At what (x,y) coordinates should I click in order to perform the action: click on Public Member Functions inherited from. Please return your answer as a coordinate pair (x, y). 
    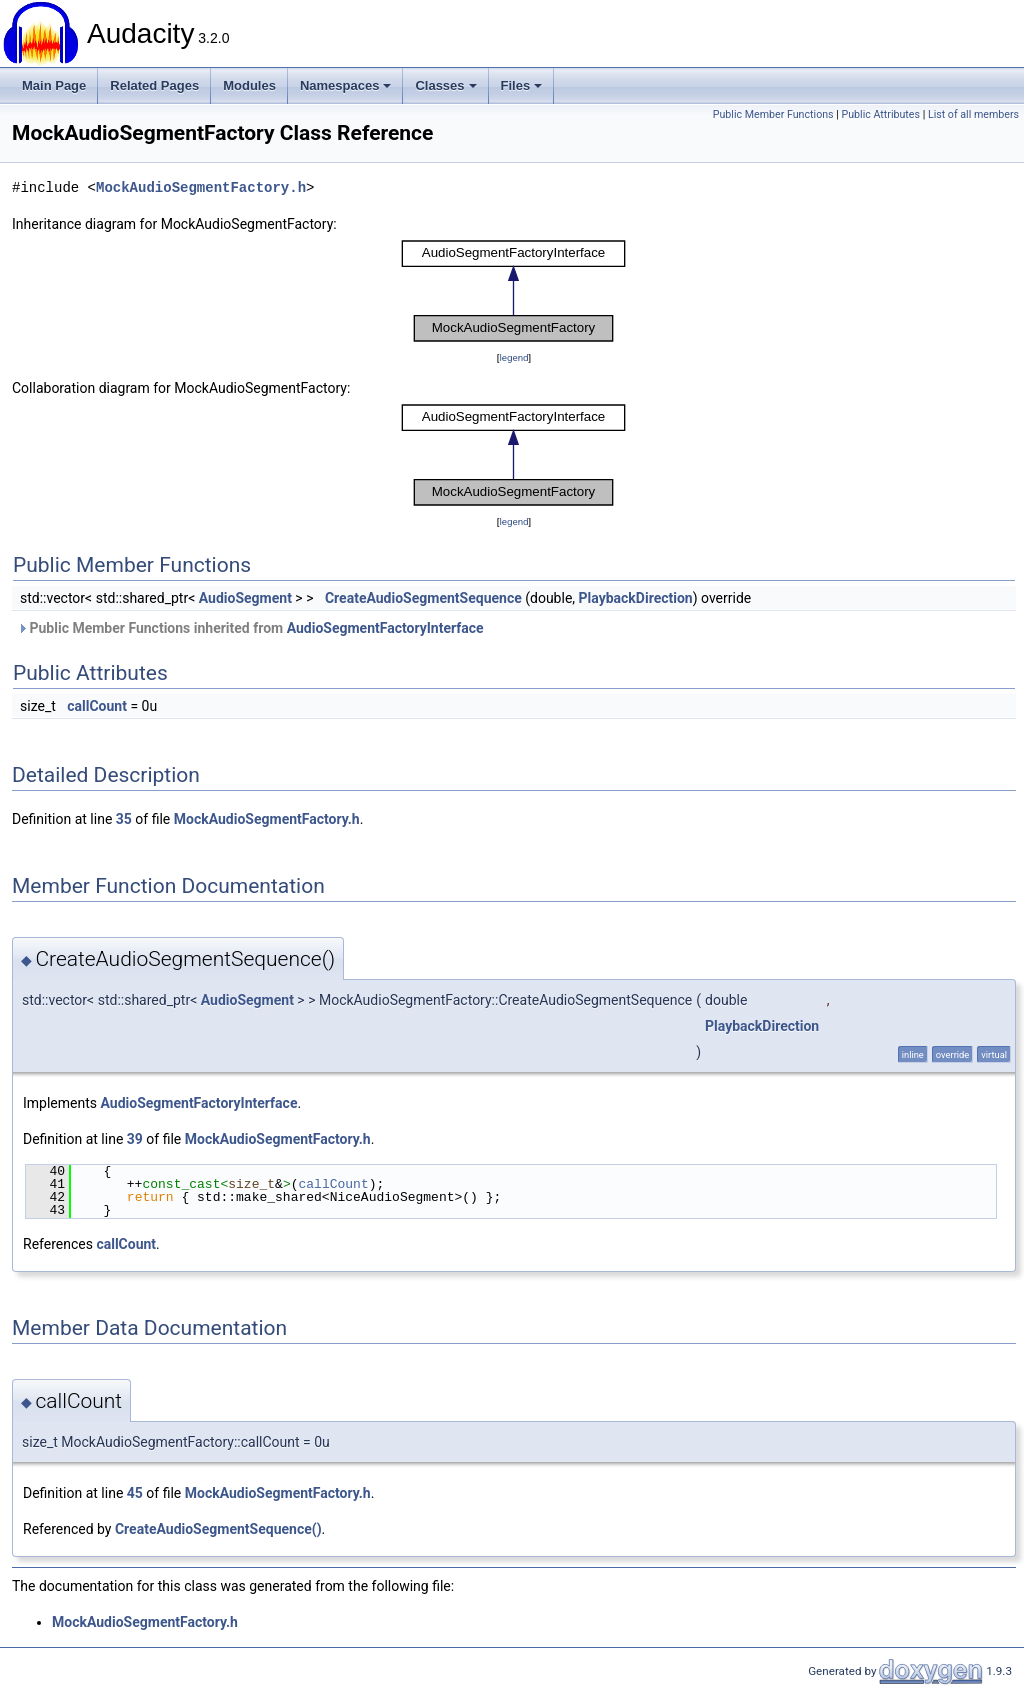
    Looking at the image, I should click on (250, 628).